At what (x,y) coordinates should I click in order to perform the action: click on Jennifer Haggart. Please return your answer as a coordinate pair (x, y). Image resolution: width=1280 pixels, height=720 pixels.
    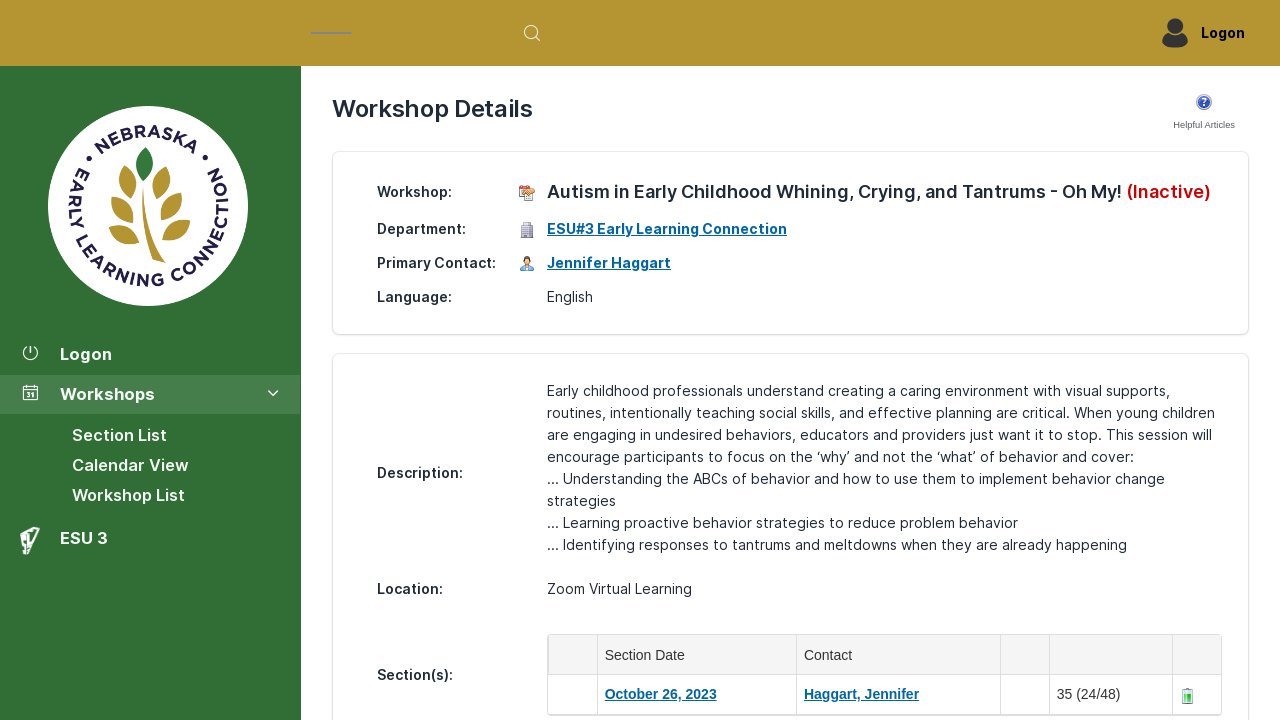
    Looking at the image, I should click on (609, 262).